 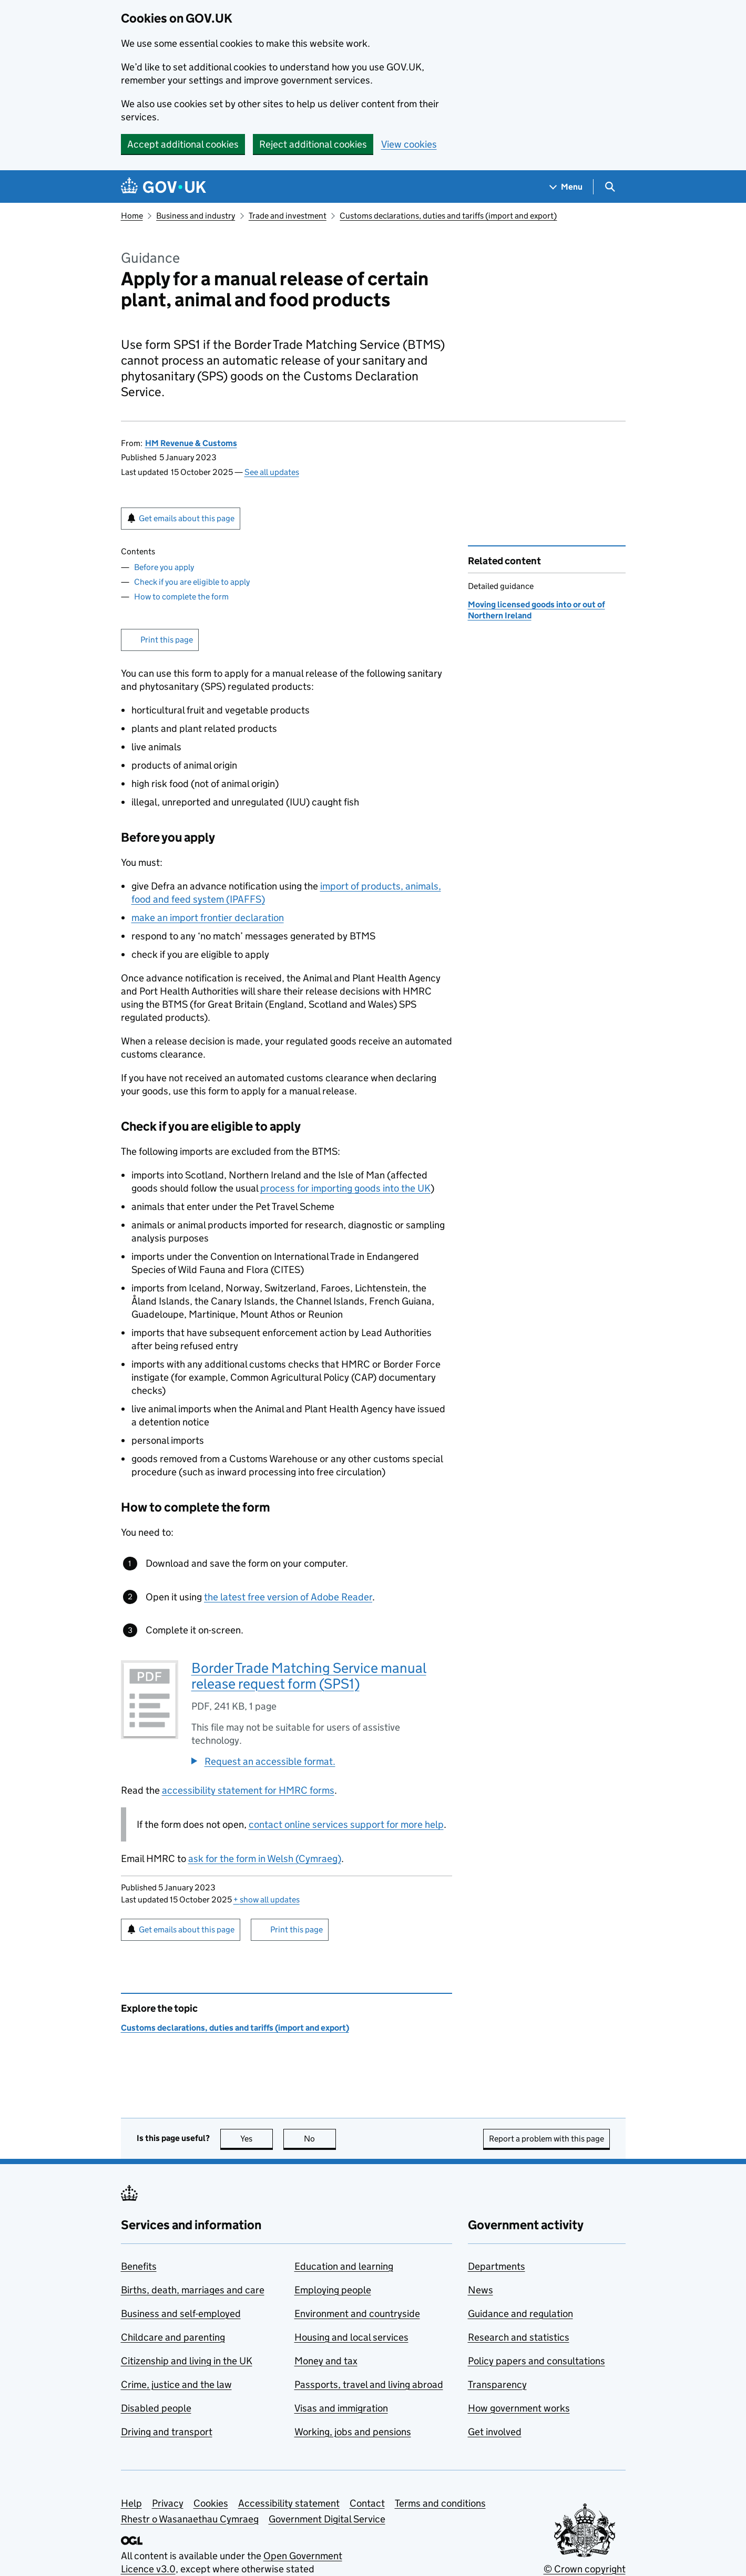 What do you see at coordinates (496, 2266) in the screenshot?
I see `Departments` at bounding box center [496, 2266].